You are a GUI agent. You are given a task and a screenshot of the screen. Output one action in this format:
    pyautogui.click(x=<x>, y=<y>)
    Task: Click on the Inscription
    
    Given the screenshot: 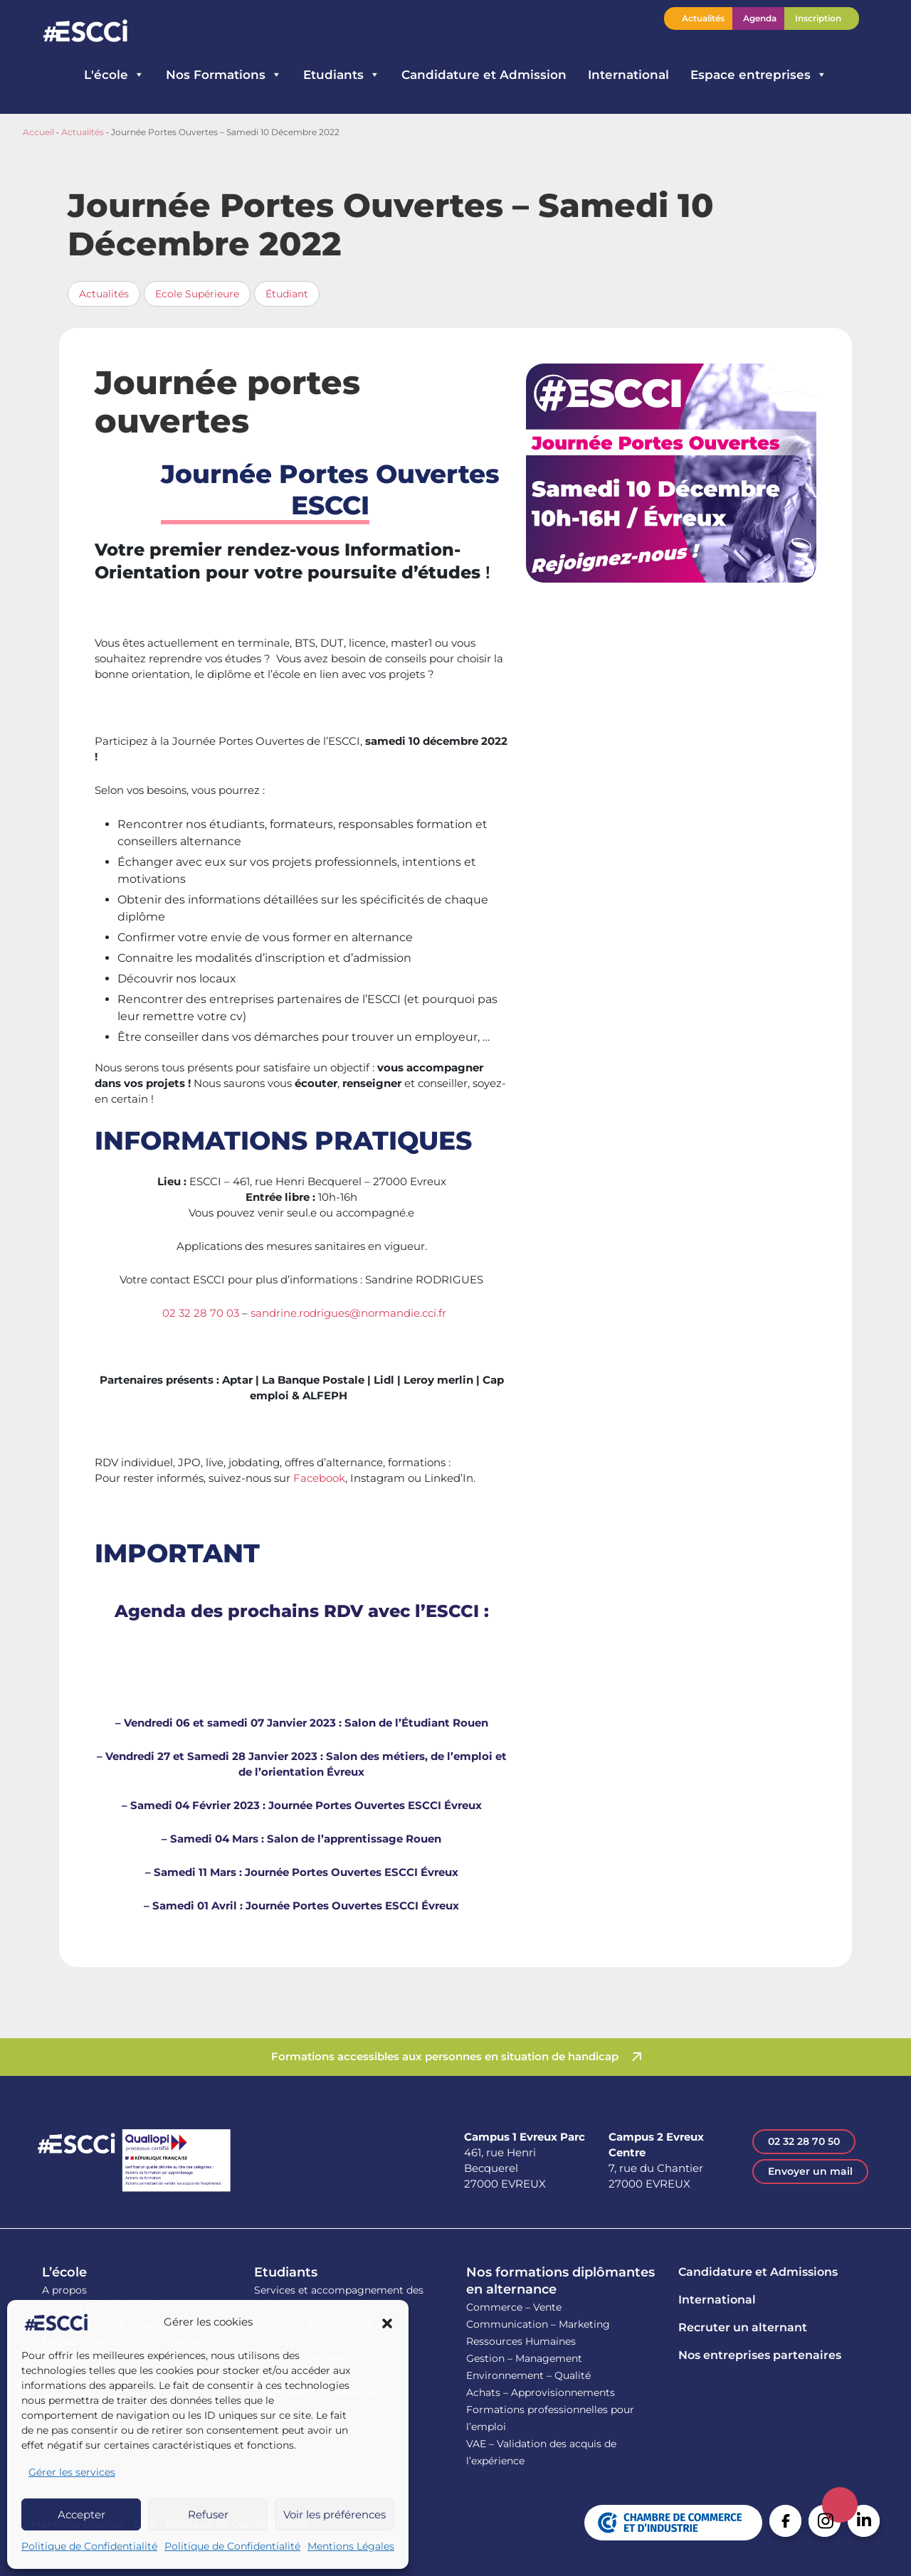 What is the action you would take?
    pyautogui.click(x=818, y=18)
    